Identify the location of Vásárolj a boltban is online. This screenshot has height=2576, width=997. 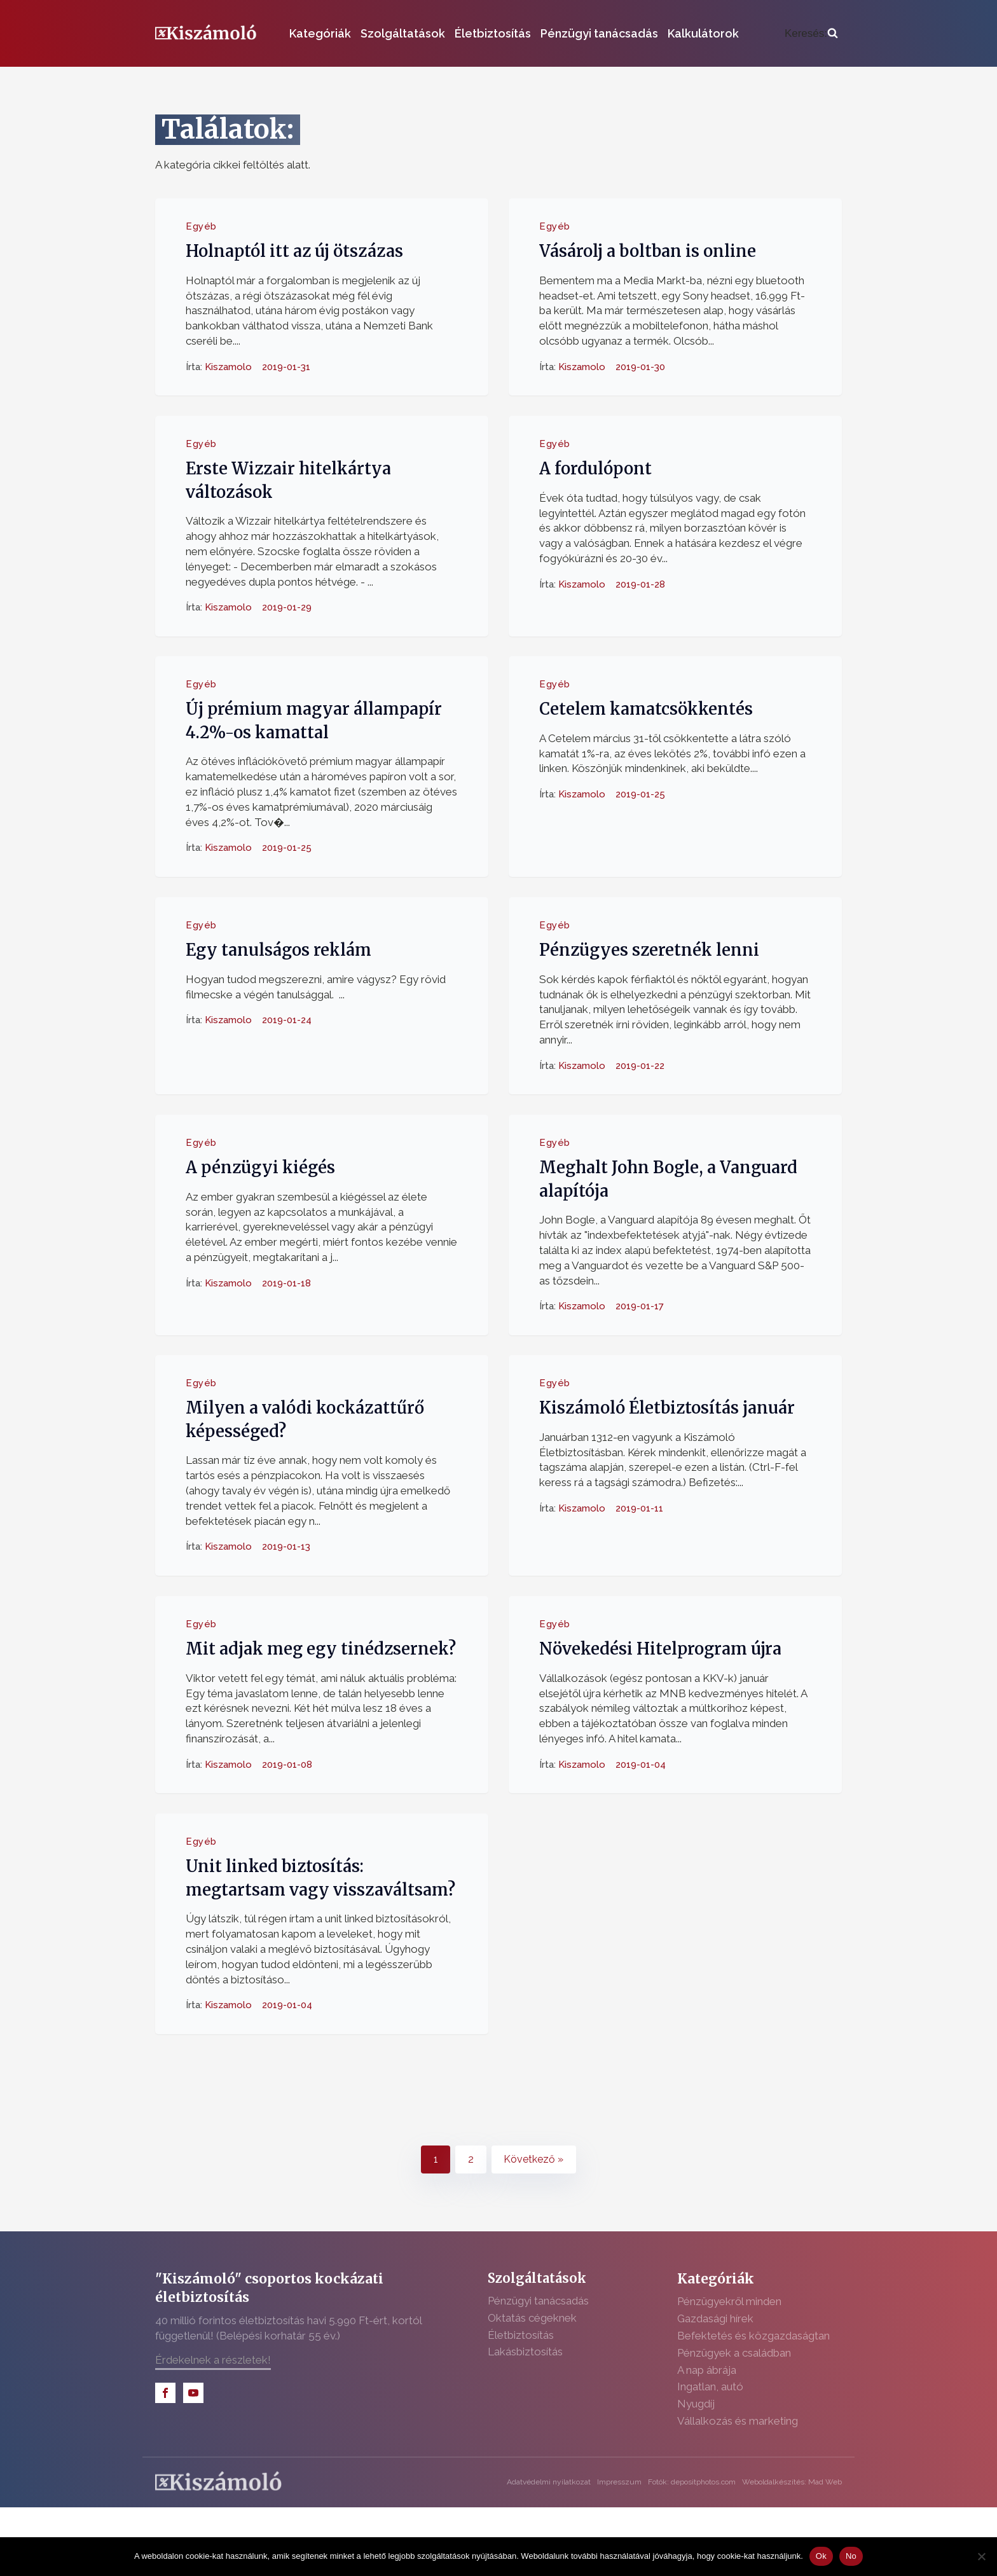
(647, 251).